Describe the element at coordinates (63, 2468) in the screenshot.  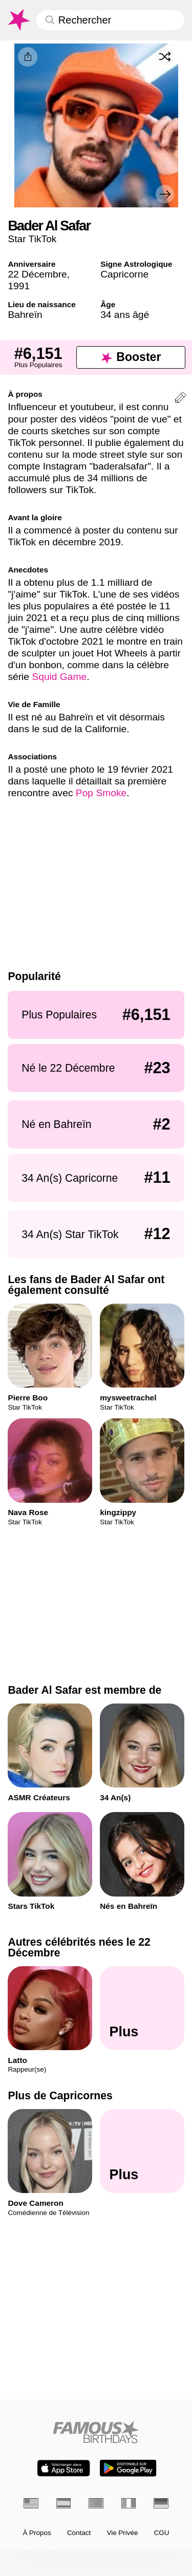
I see `[Famous Birthdays in the App store]` at that location.